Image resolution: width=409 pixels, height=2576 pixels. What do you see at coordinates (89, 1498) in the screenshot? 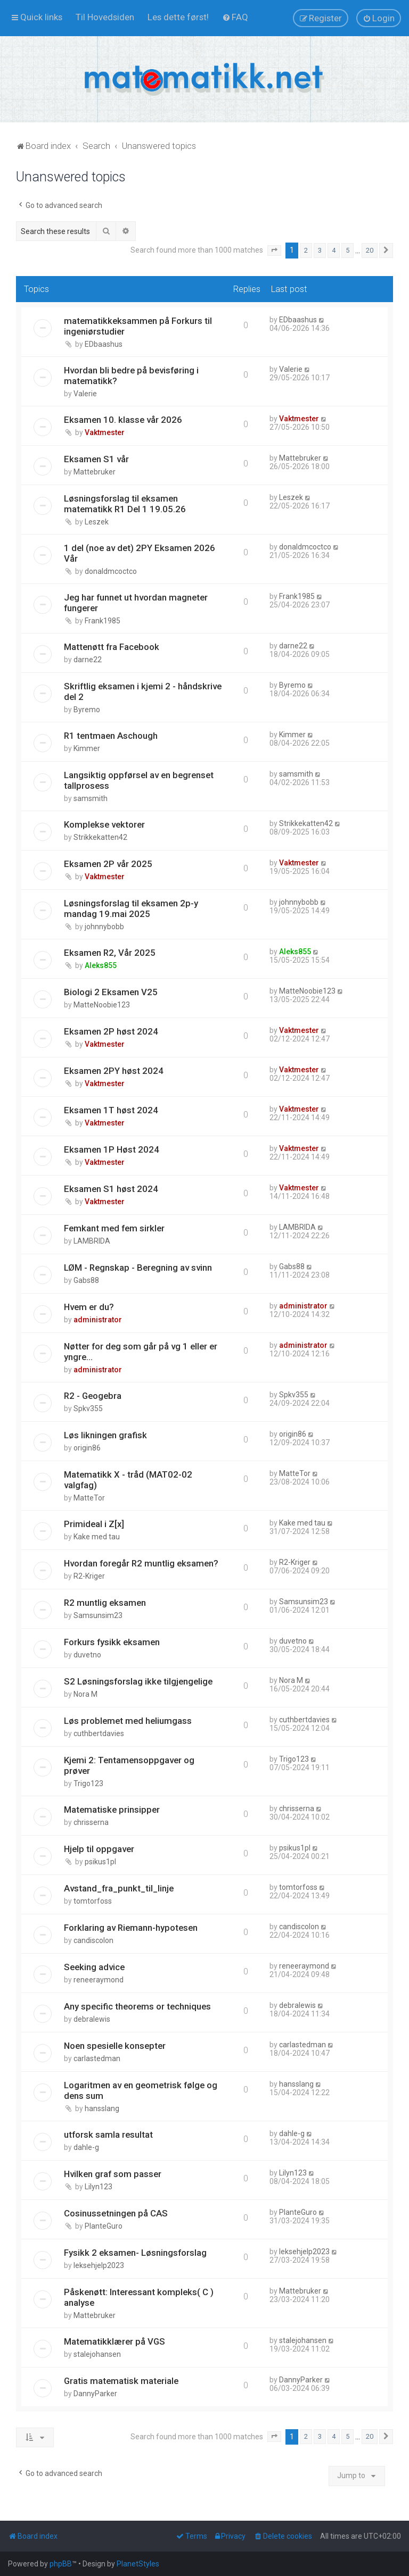
I see `MatteTor` at bounding box center [89, 1498].